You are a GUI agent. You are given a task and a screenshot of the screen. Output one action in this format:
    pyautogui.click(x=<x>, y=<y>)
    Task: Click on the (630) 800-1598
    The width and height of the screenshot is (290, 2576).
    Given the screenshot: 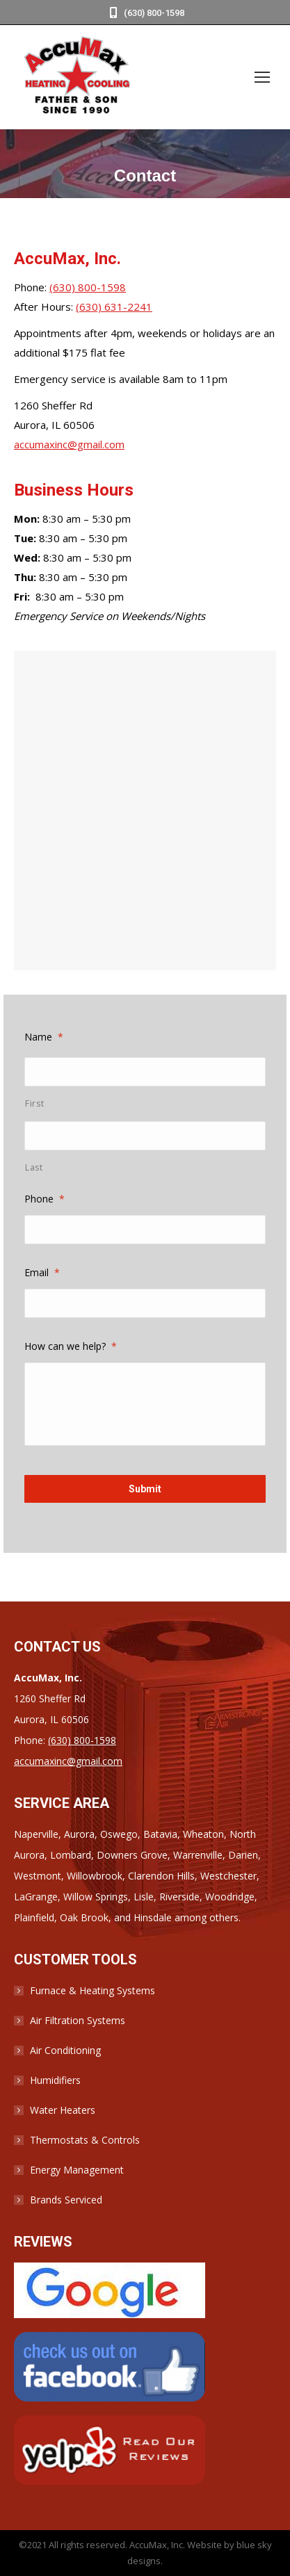 What is the action you would take?
    pyautogui.click(x=145, y=12)
    